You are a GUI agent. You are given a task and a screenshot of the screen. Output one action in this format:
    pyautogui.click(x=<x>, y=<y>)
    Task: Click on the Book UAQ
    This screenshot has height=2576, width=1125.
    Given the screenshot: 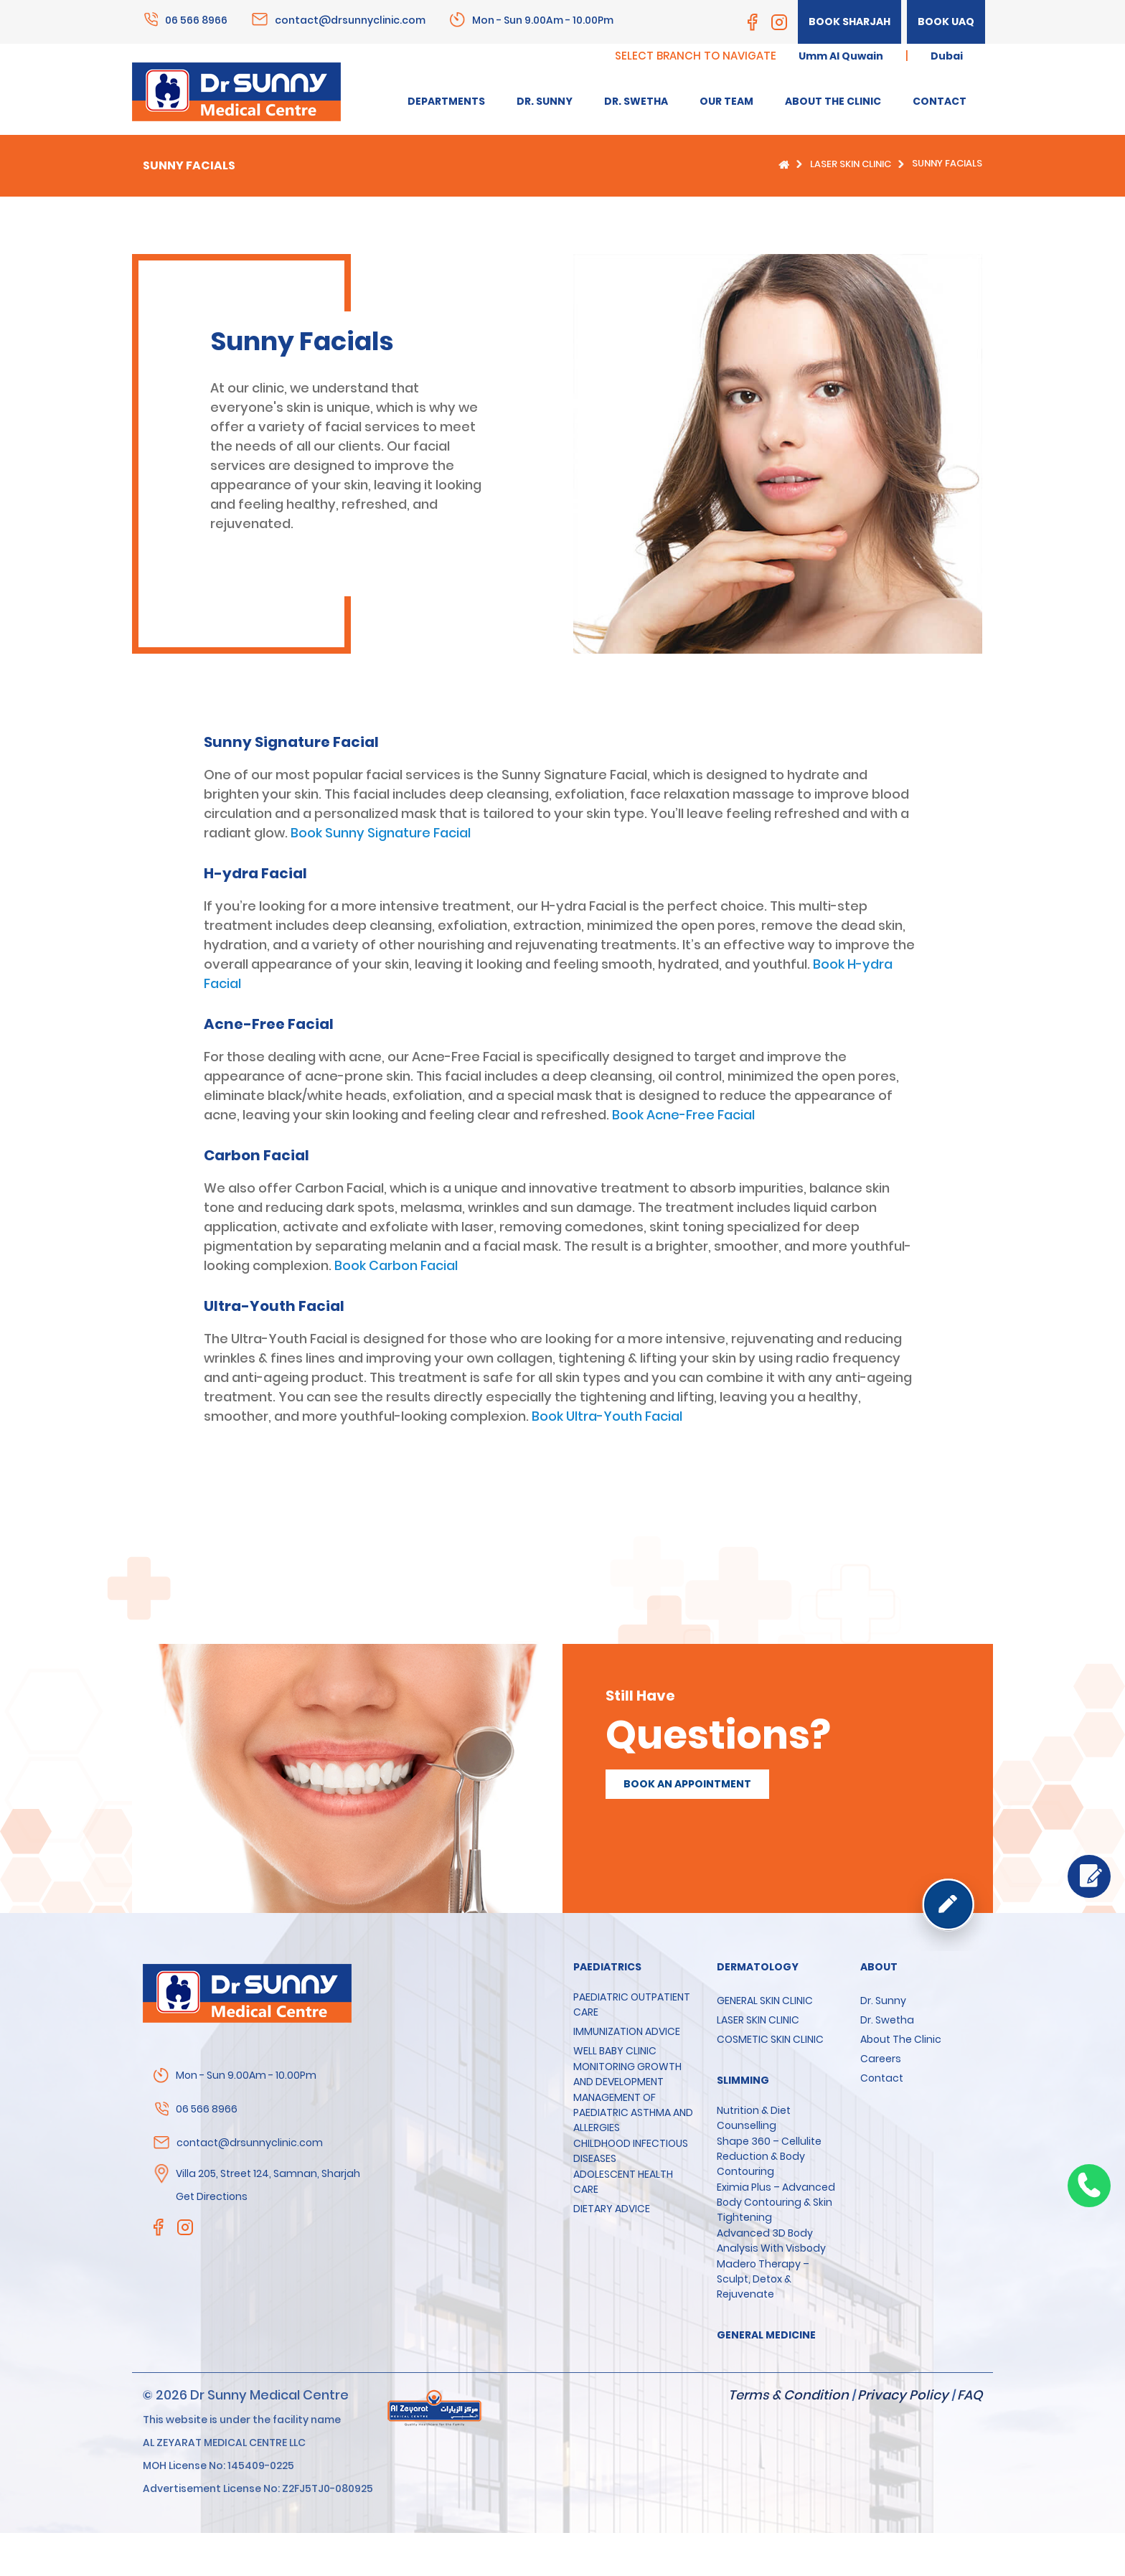 What is the action you would take?
    pyautogui.click(x=946, y=21)
    